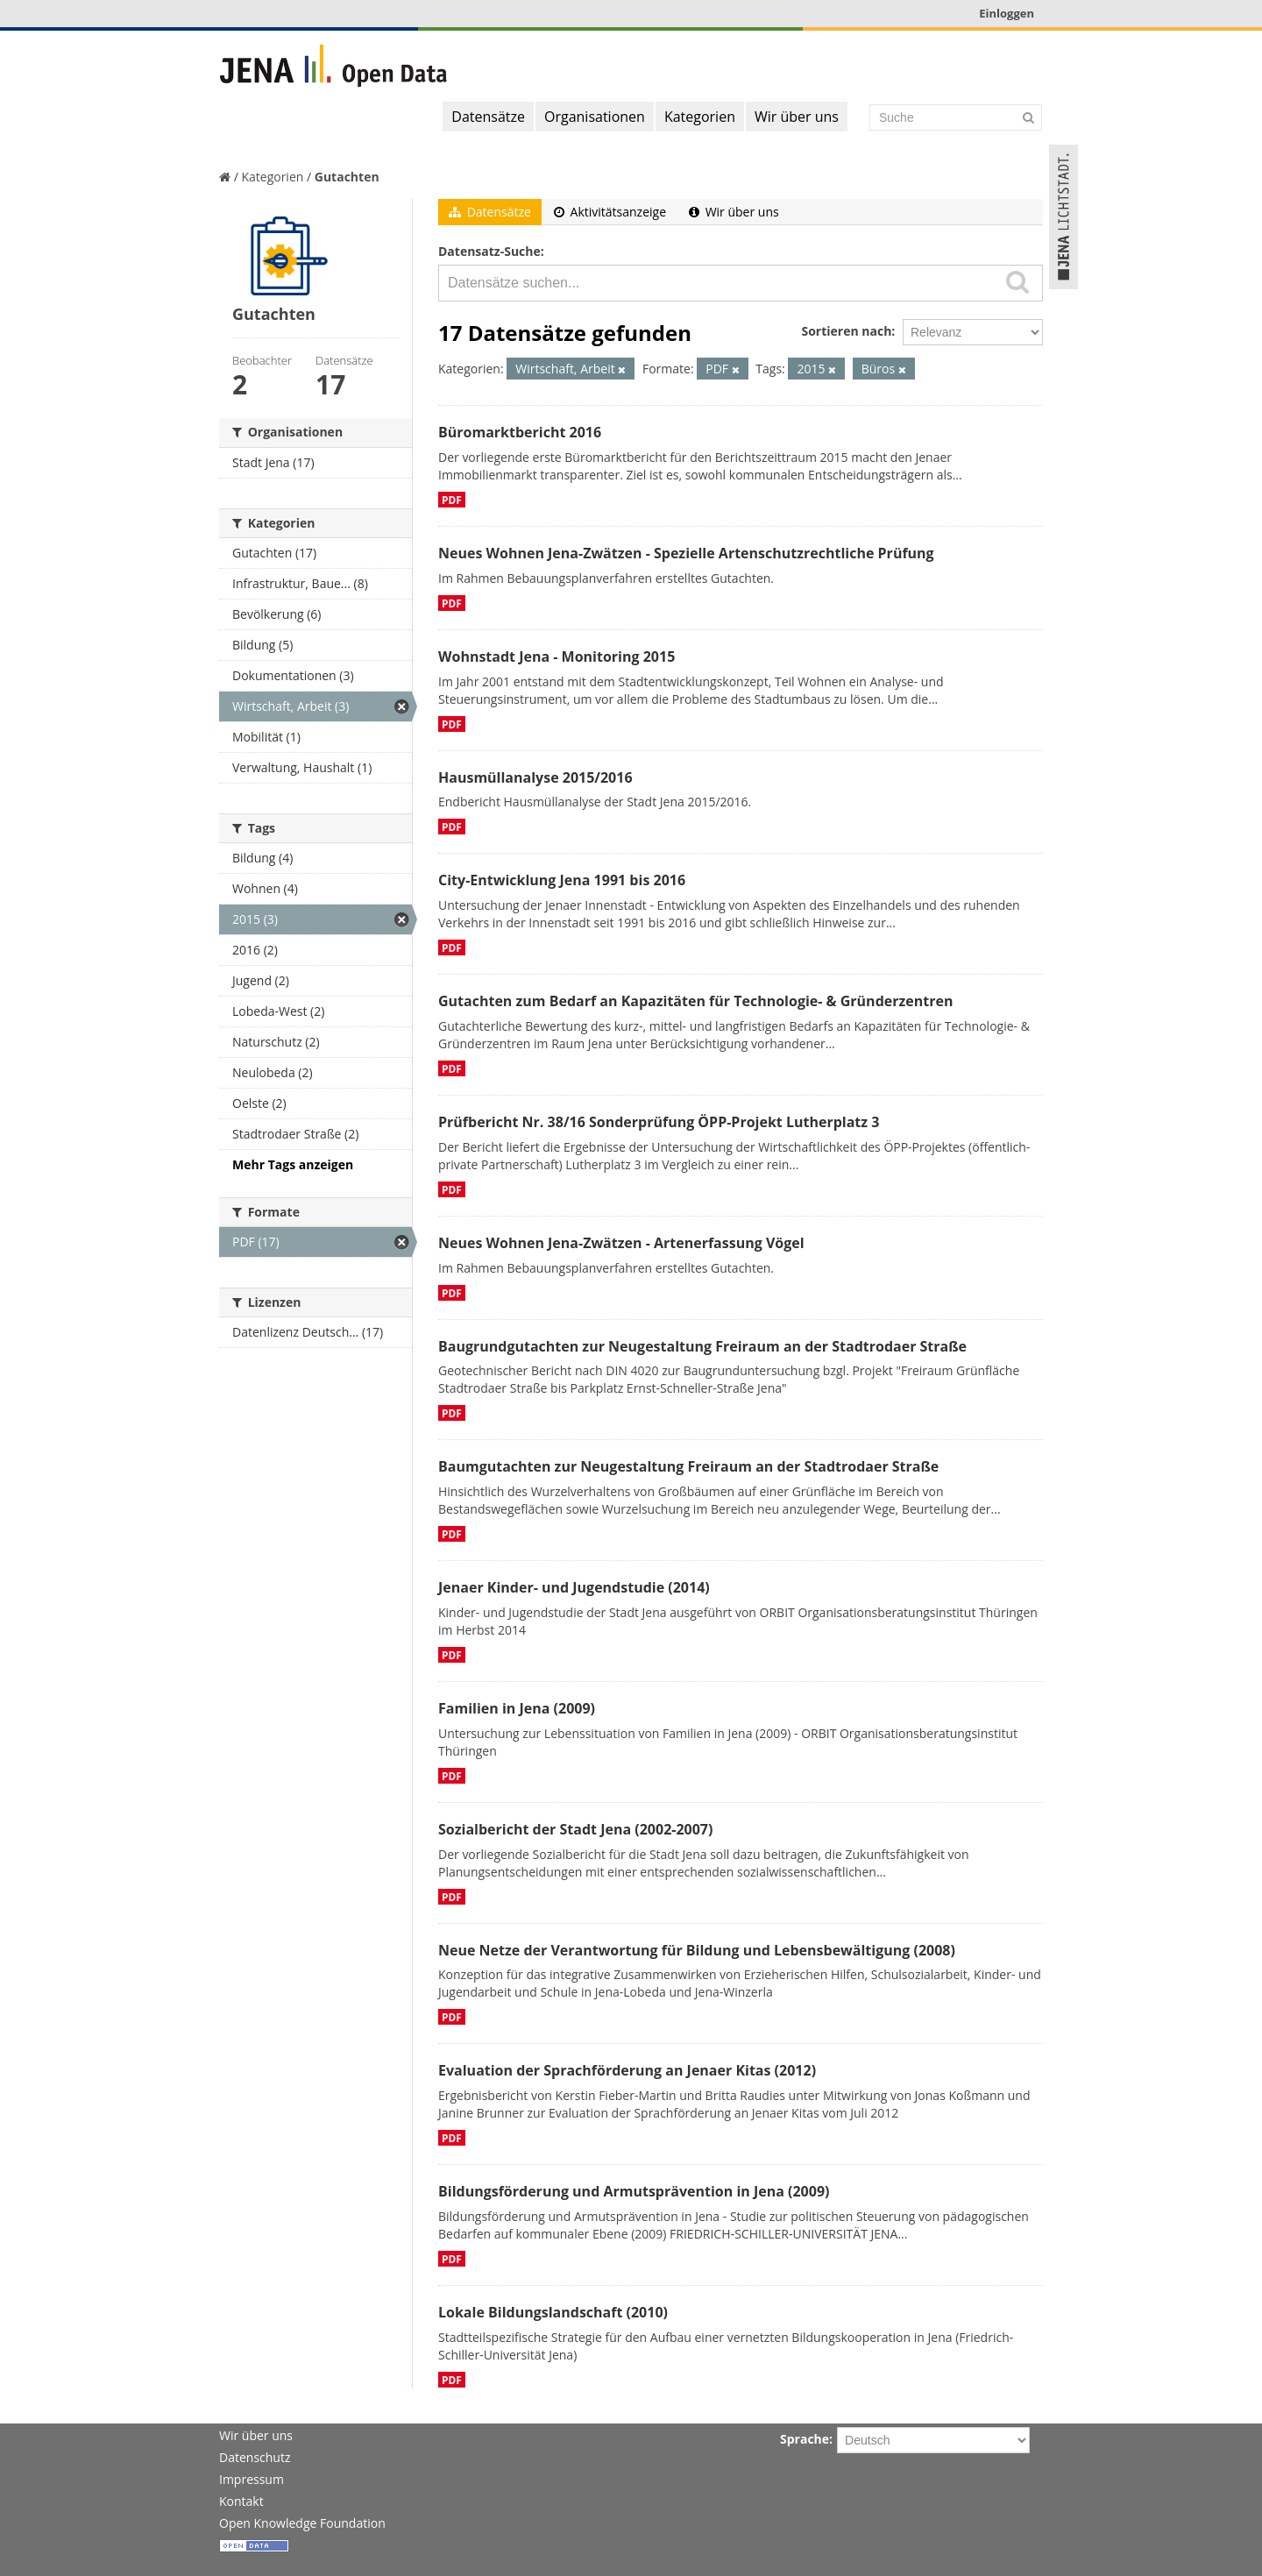 This screenshot has height=2576, width=1262. I want to click on Sortieren nach, so click(846, 331).